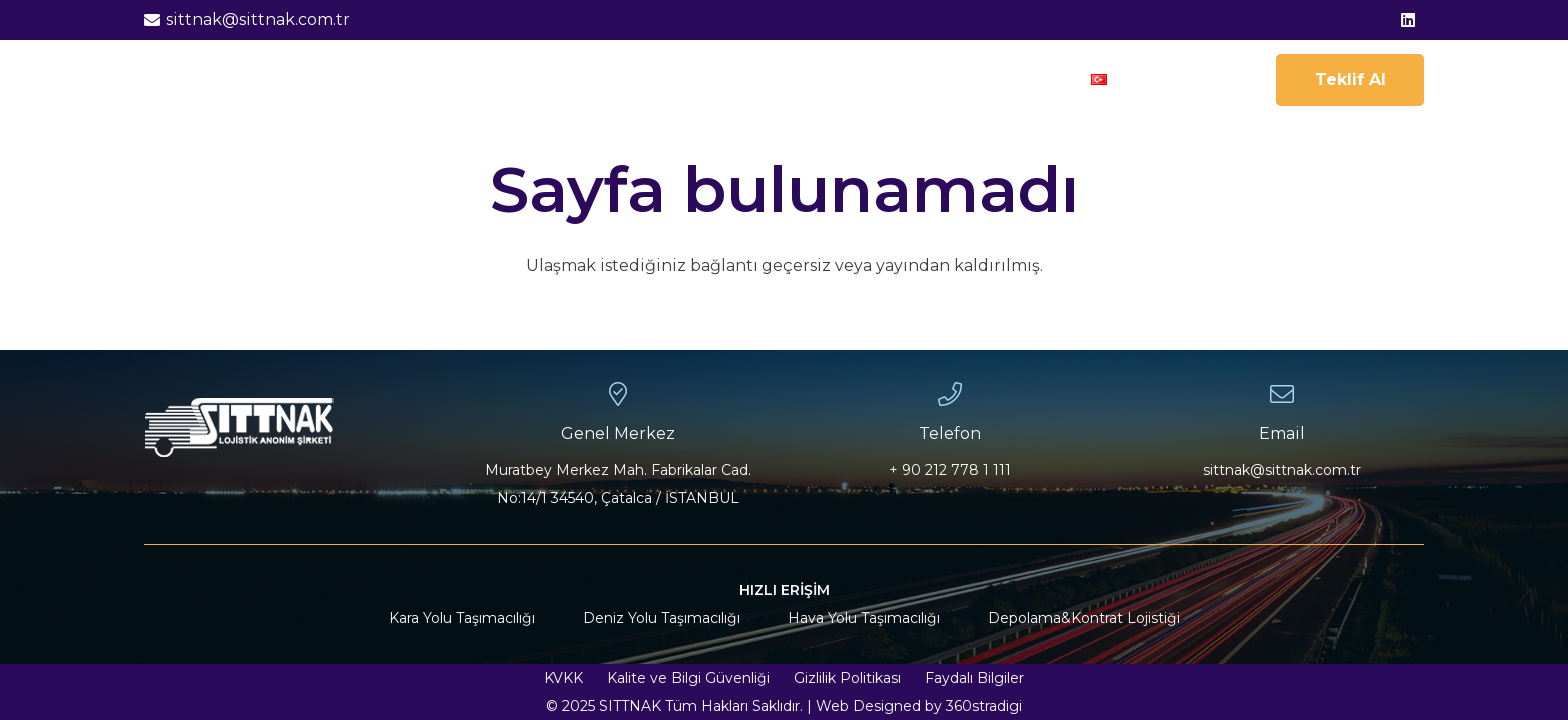 Image resolution: width=1568 pixels, height=720 pixels. Describe the element at coordinates (212, 80) in the screenshot. I see `[sittnak-logo-01]` at that location.